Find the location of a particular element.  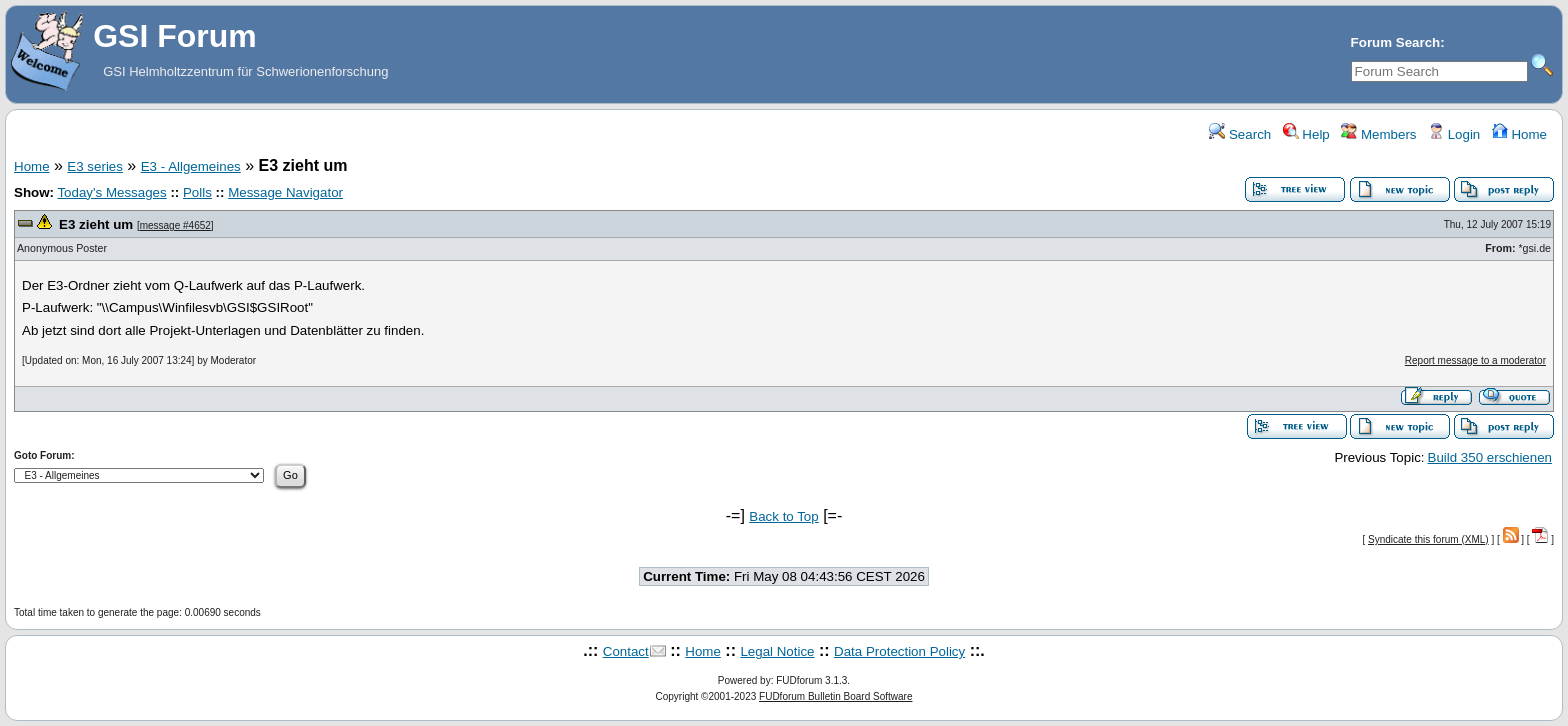

Build 350 erschienen is located at coordinates (1490, 457).